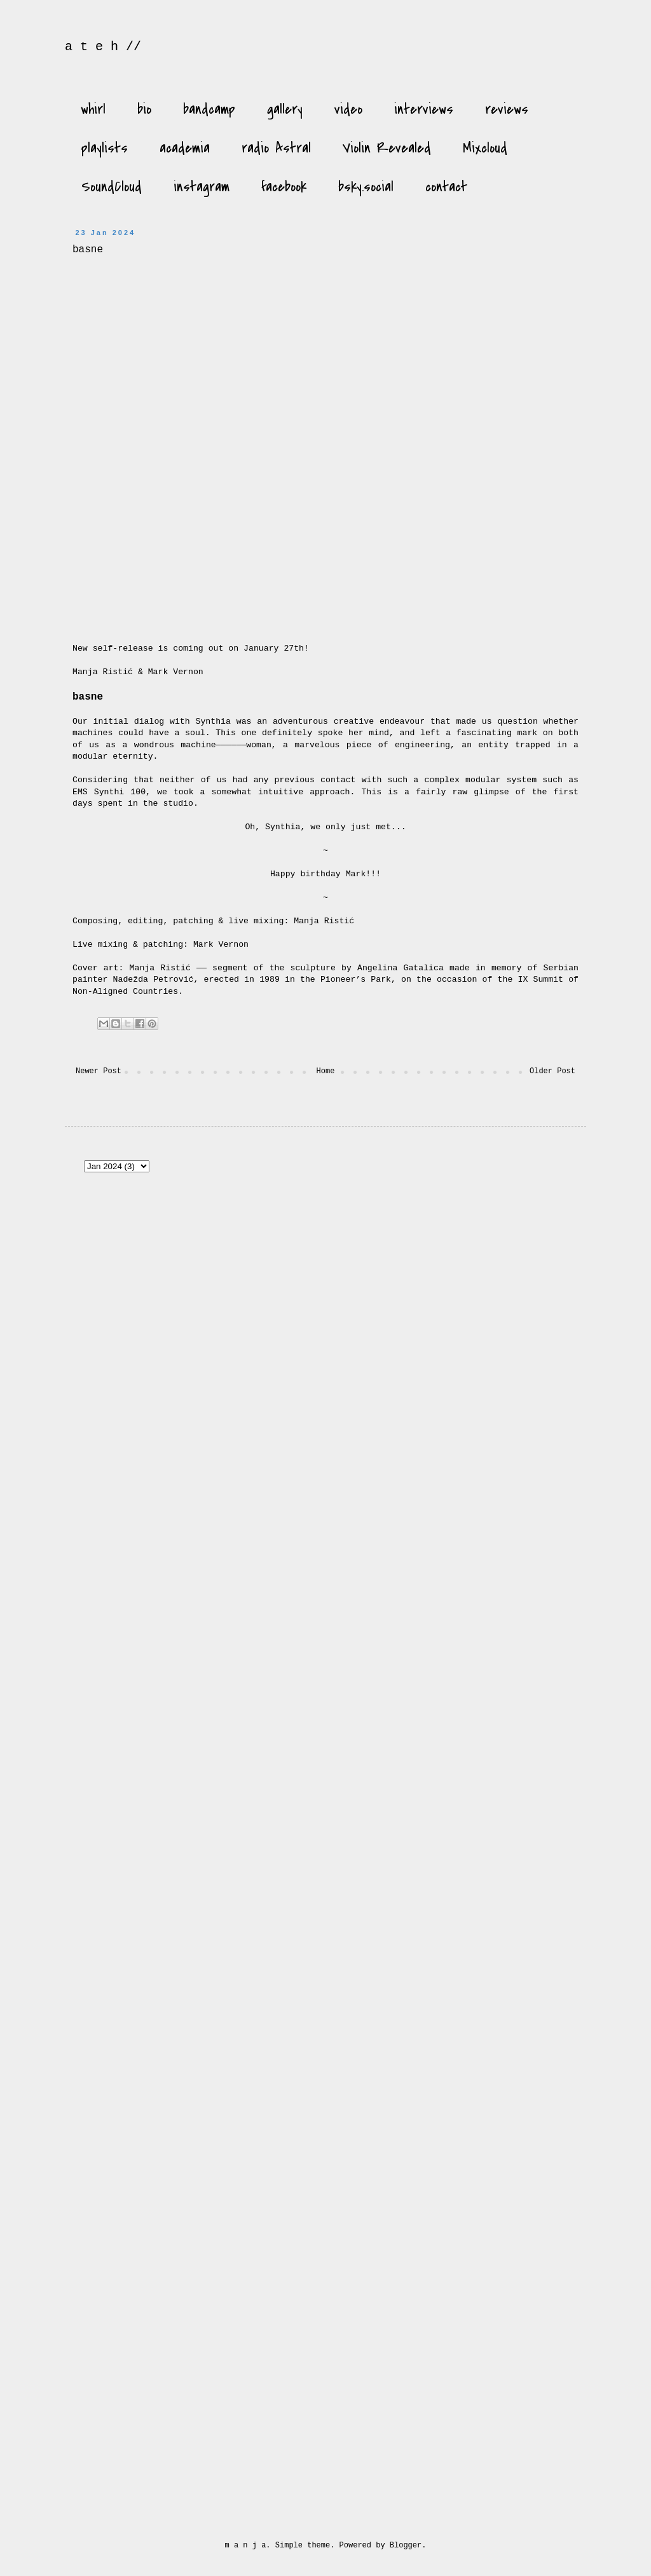 The image size is (651, 2576). What do you see at coordinates (482, 2304) in the screenshot?
I see `<a href="http://manjaristic.bandcamp.com/album/ontologija-nemara-1435">Ontologija nemara 14.35 by Manja Ristić</a>` at bounding box center [482, 2304].